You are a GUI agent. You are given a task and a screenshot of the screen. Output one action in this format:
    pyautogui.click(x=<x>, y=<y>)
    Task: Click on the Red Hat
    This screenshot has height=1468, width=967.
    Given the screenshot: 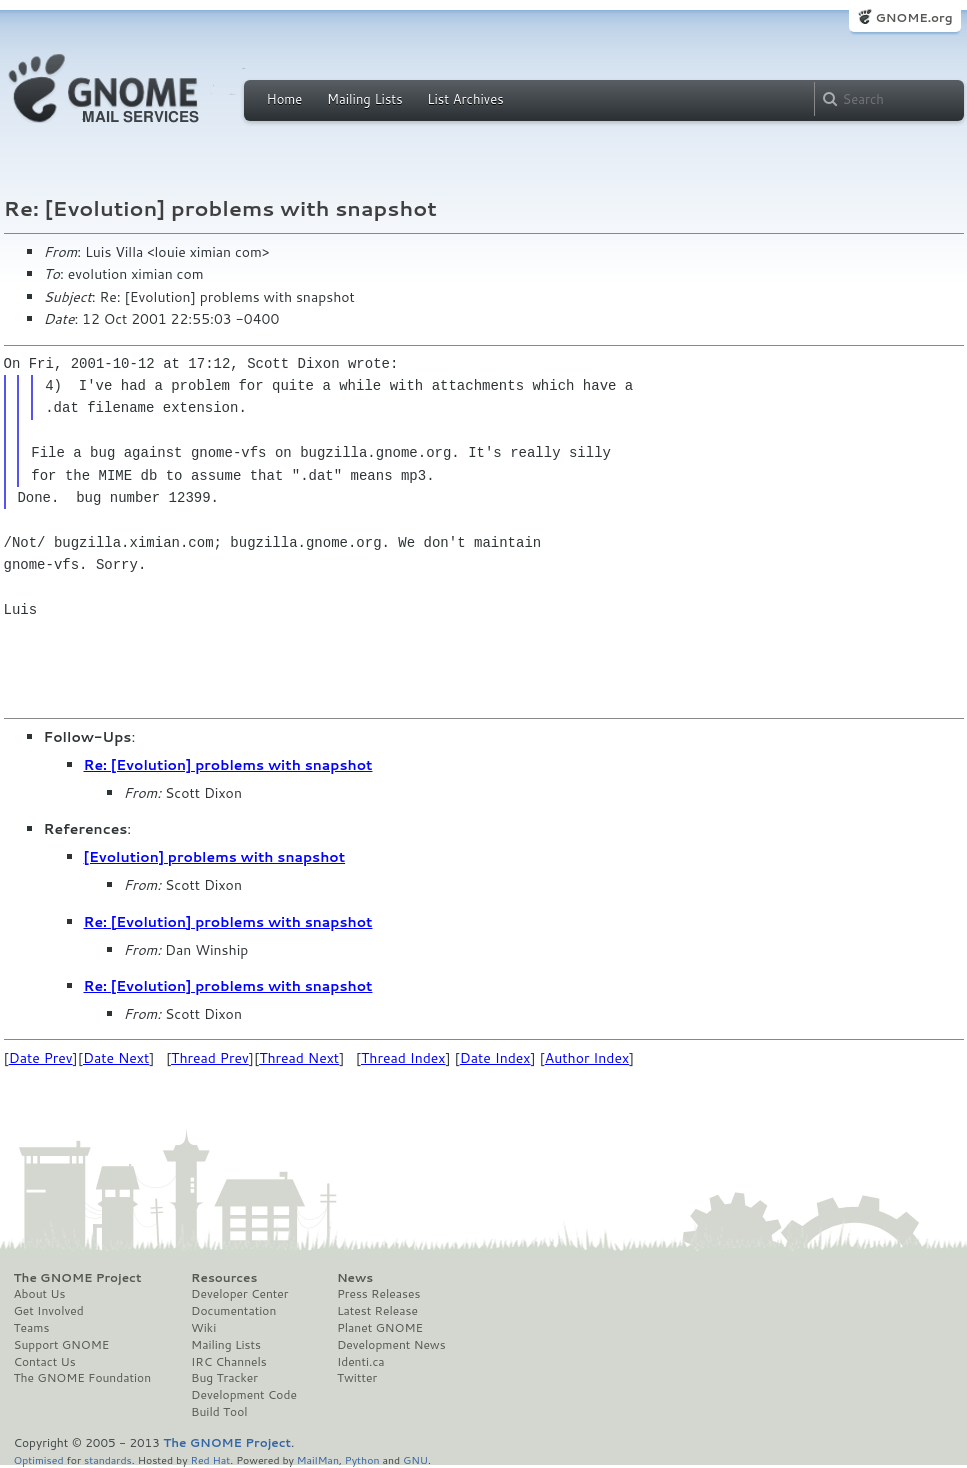 What is the action you would take?
    pyautogui.click(x=210, y=1459)
    